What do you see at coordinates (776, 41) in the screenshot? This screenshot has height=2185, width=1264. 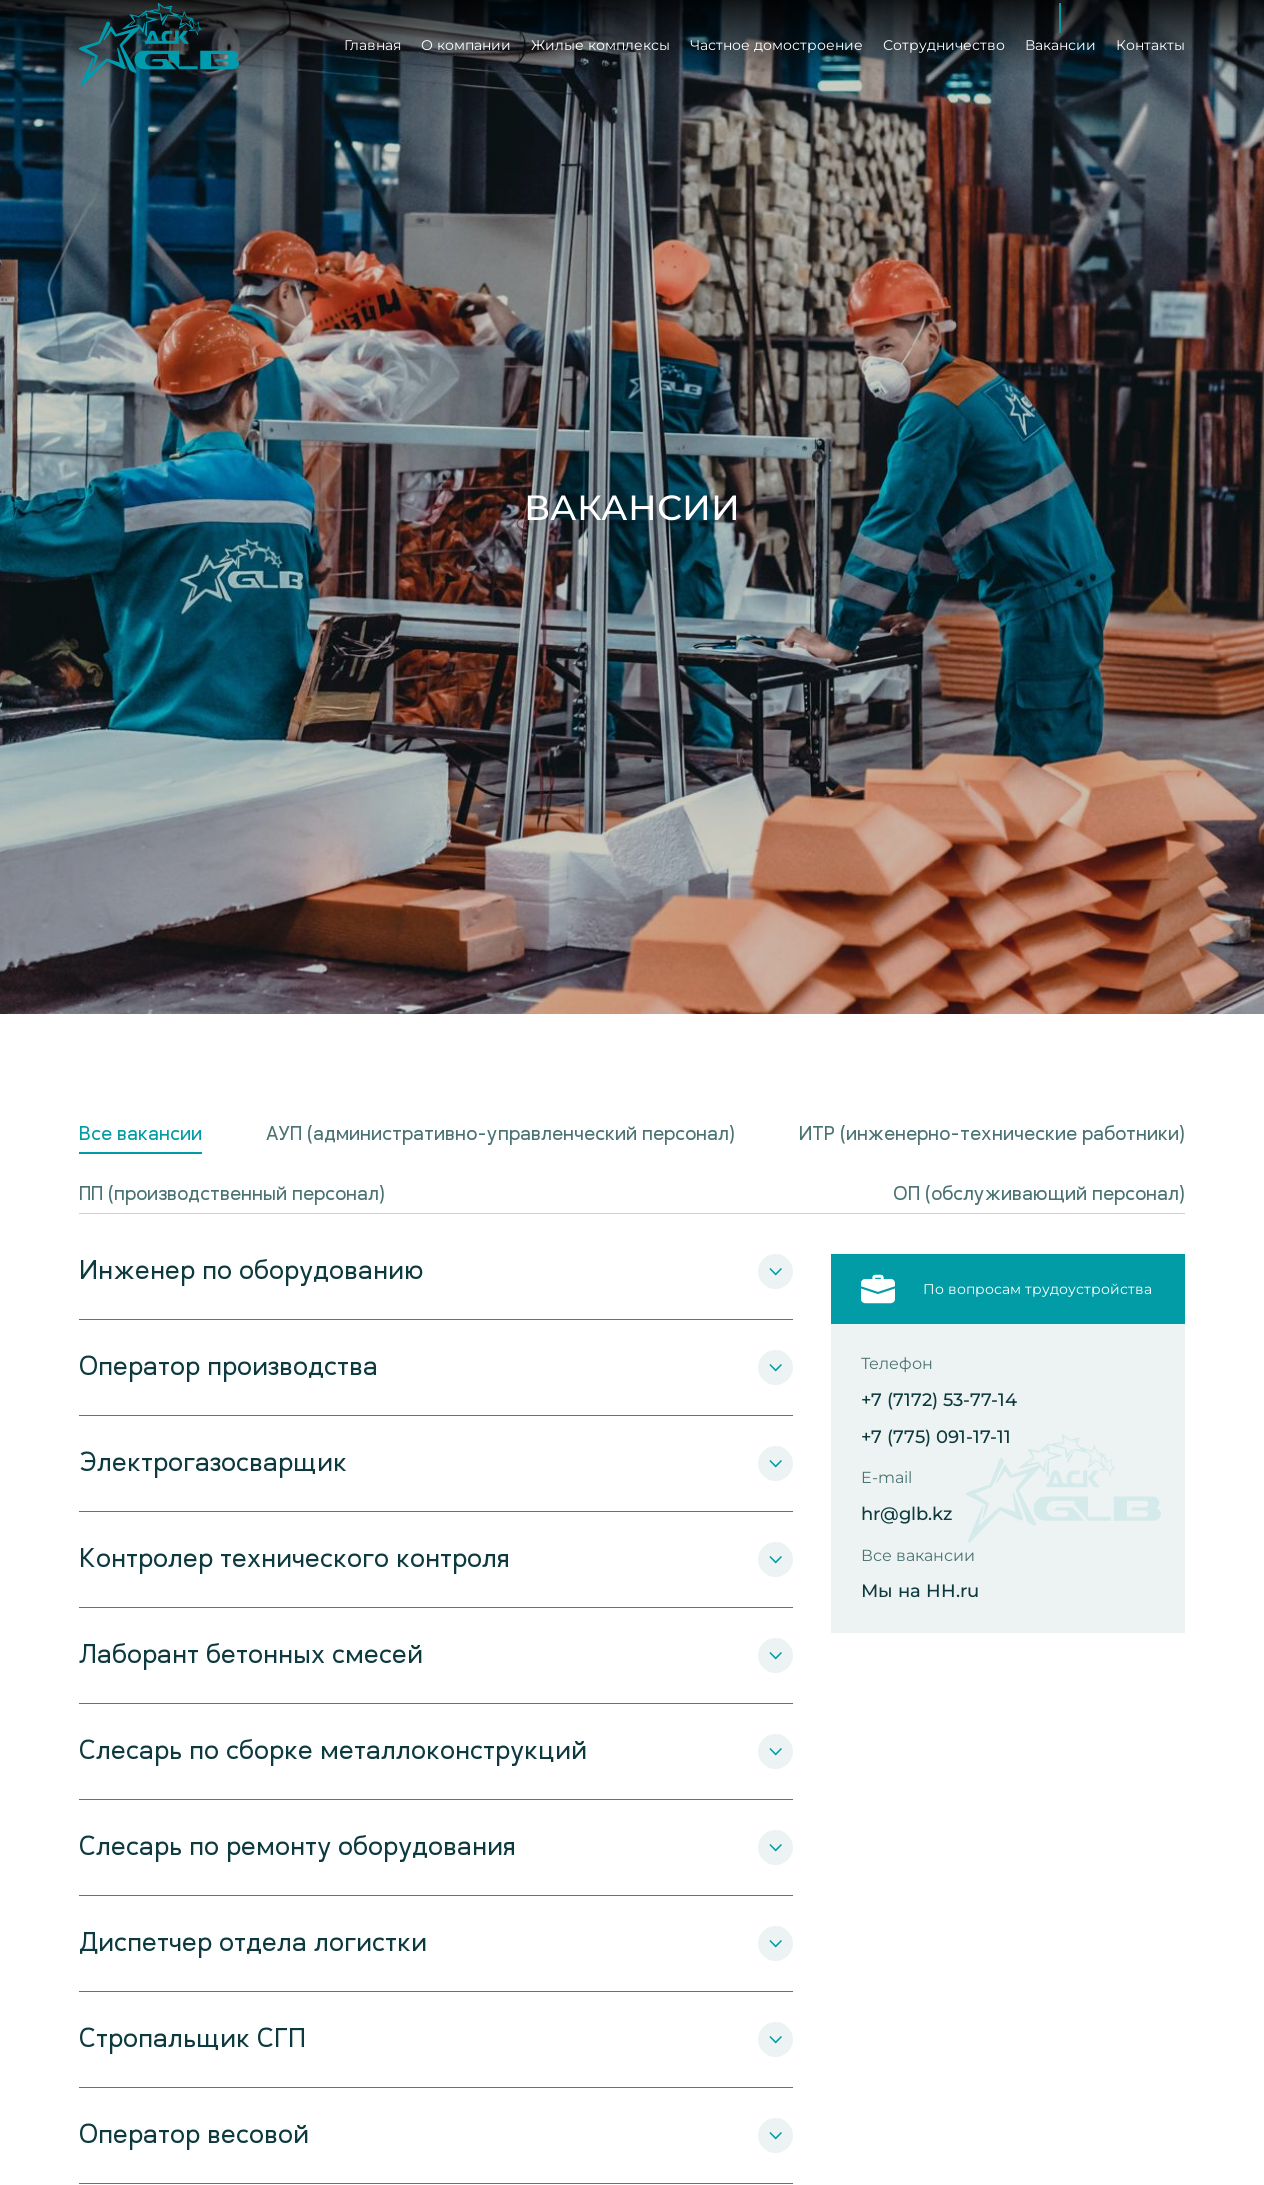 I see `Частное домостроение` at bounding box center [776, 41].